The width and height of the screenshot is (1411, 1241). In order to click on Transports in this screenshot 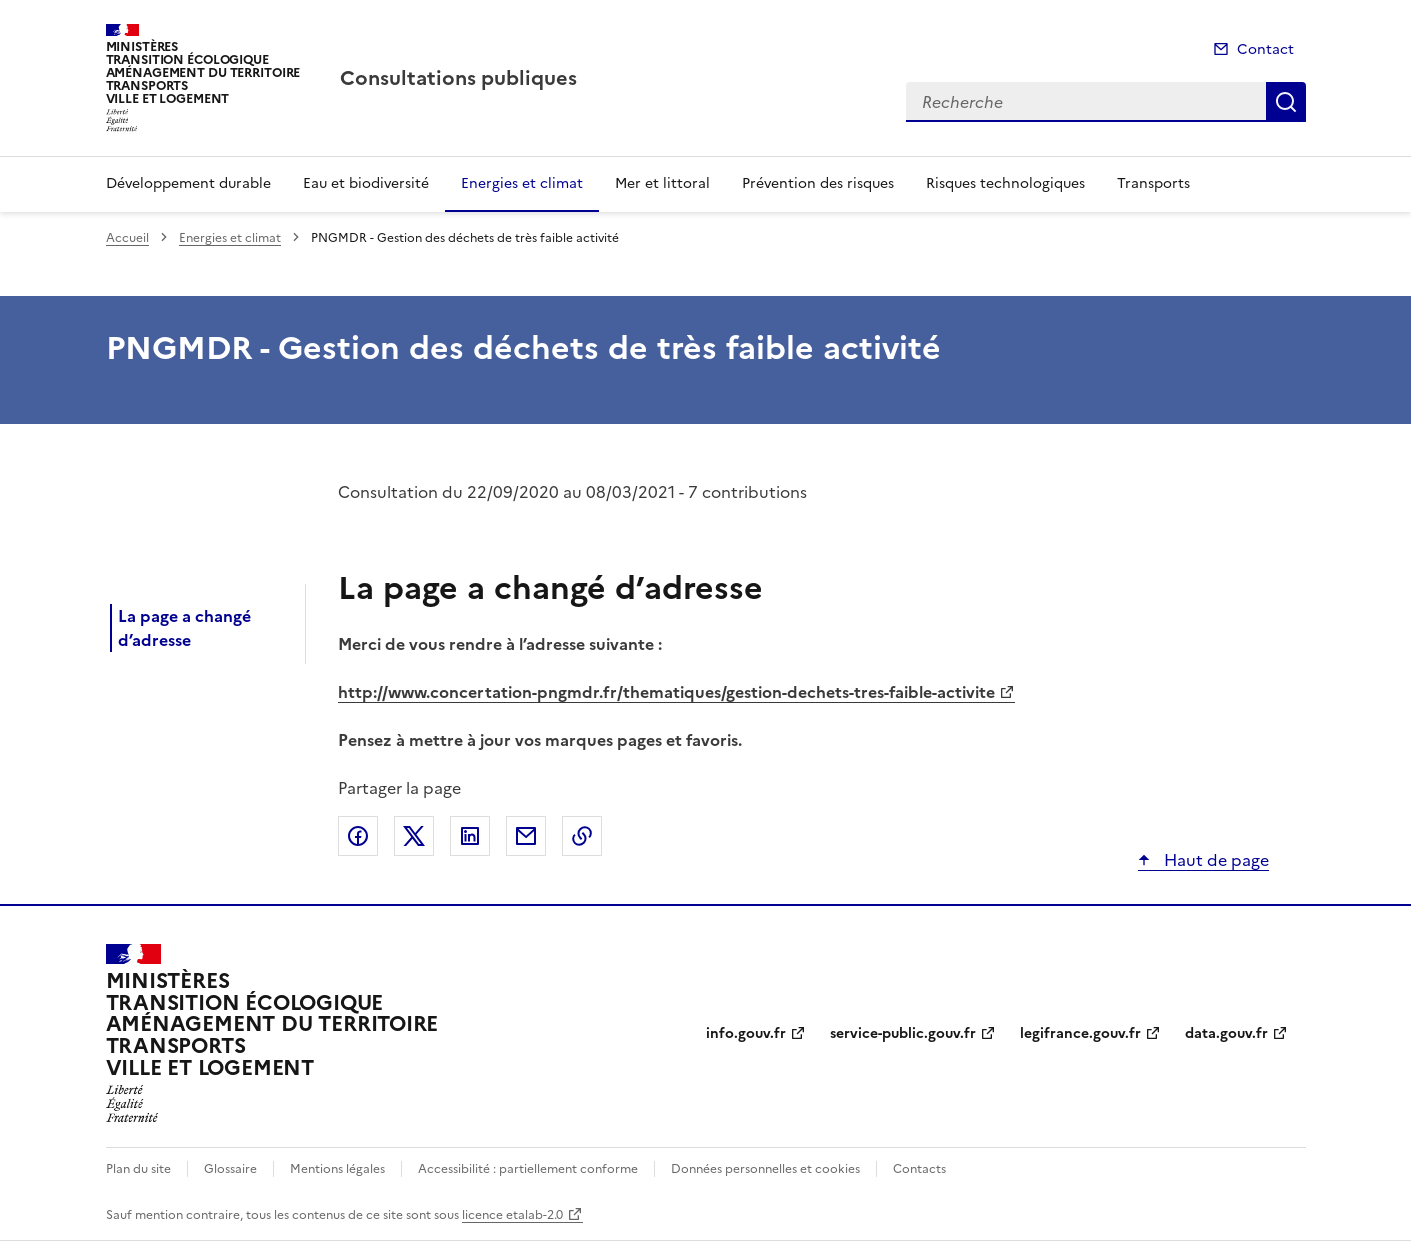, I will do `click(1153, 183)`.